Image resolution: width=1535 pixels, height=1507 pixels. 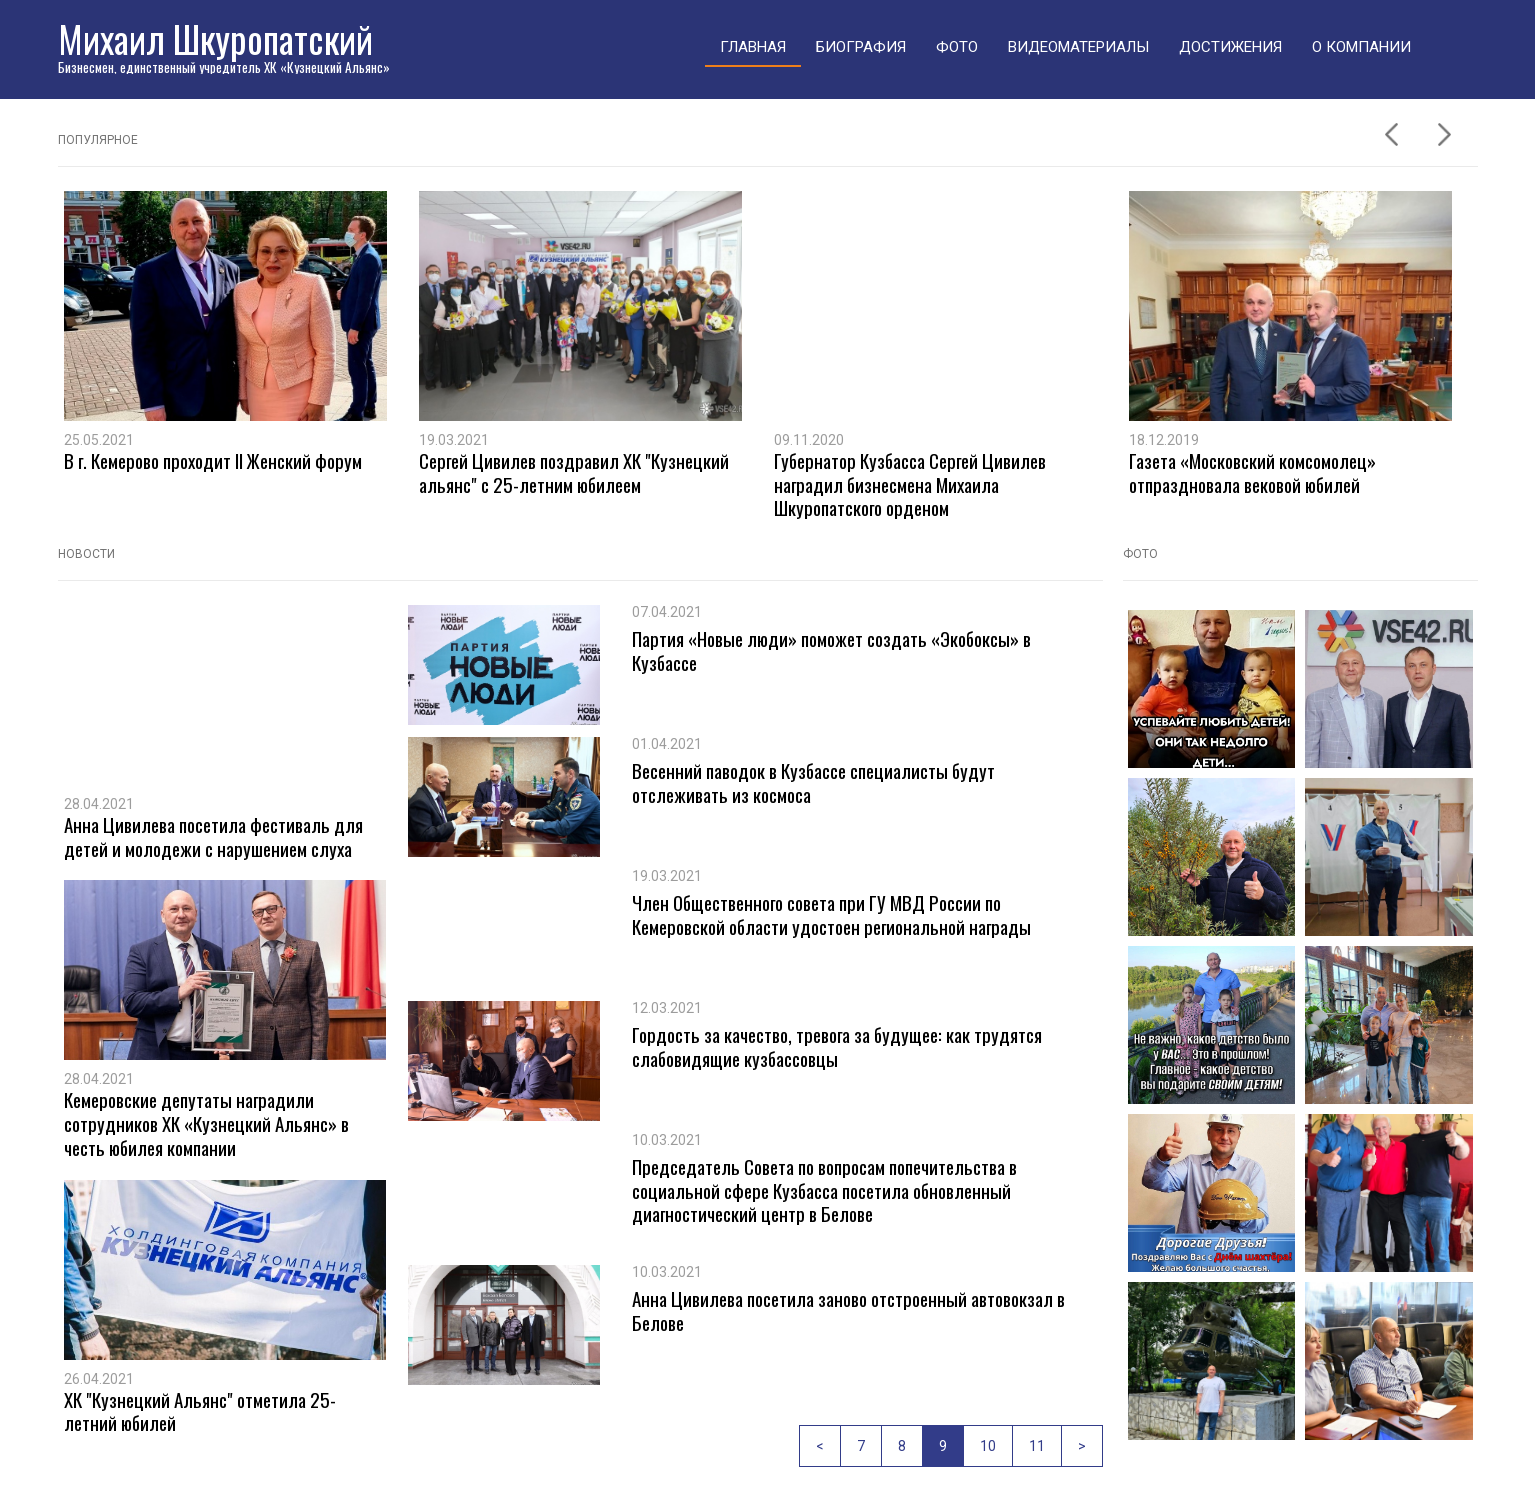 What do you see at coordinates (753, 47) in the screenshot?
I see `Главная` at bounding box center [753, 47].